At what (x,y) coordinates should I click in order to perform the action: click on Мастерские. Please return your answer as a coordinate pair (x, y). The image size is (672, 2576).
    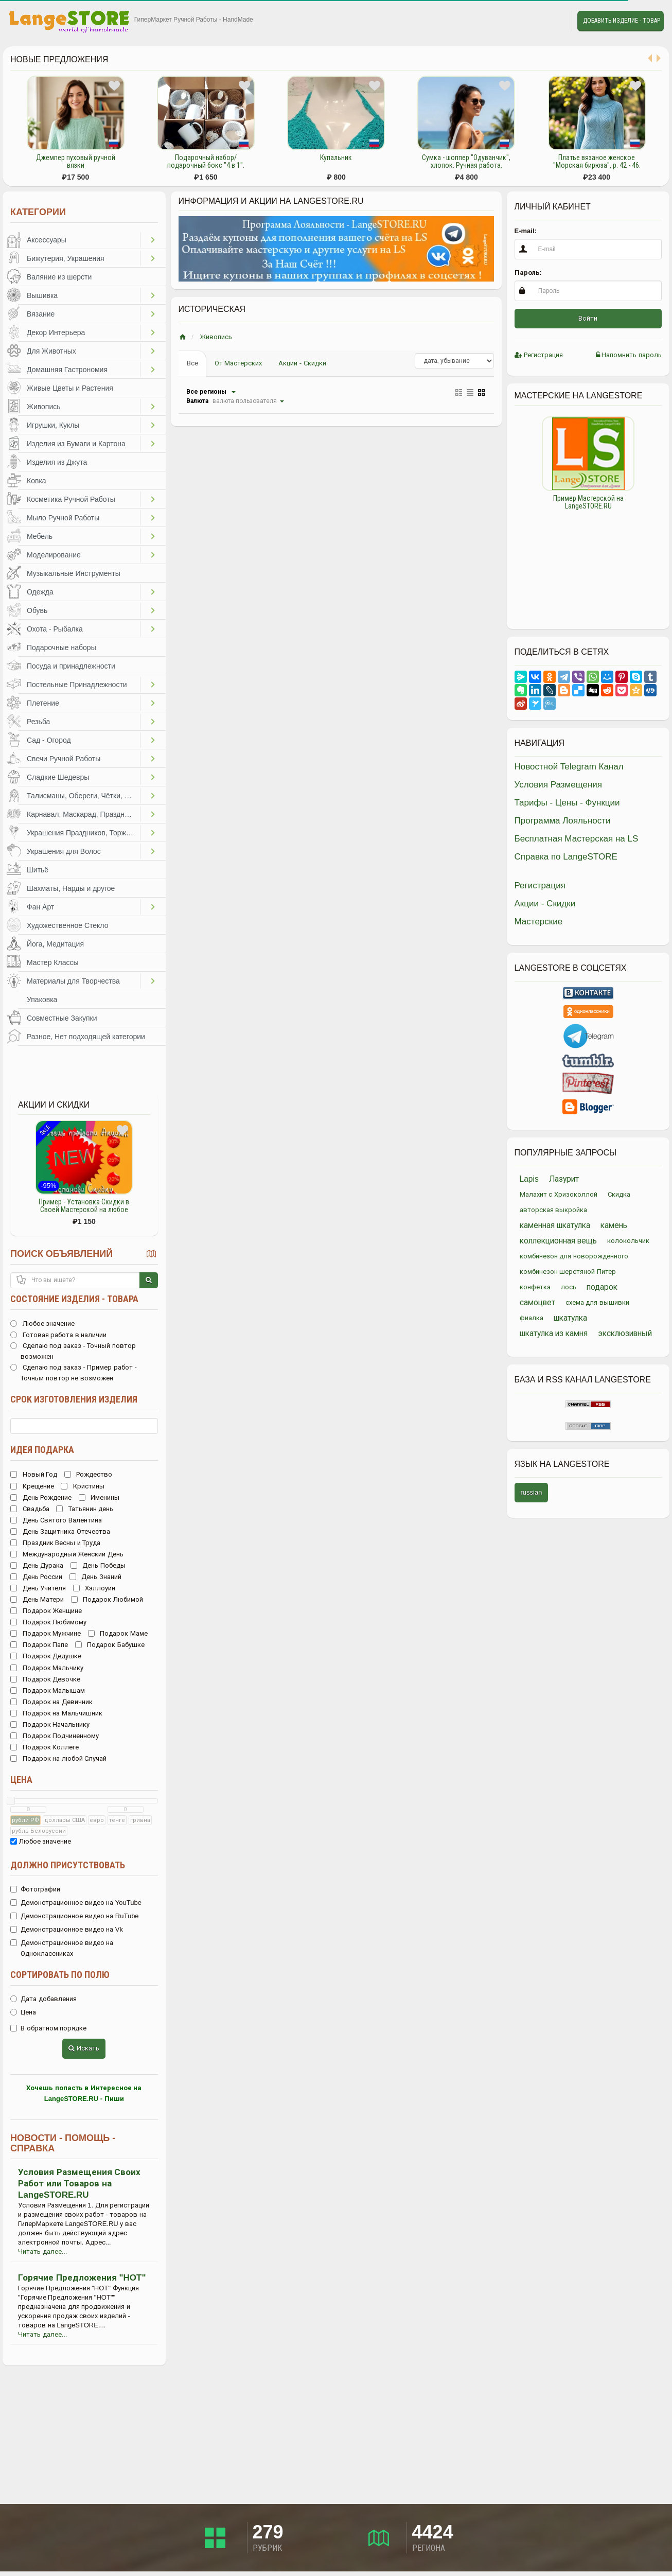
    Looking at the image, I should click on (539, 921).